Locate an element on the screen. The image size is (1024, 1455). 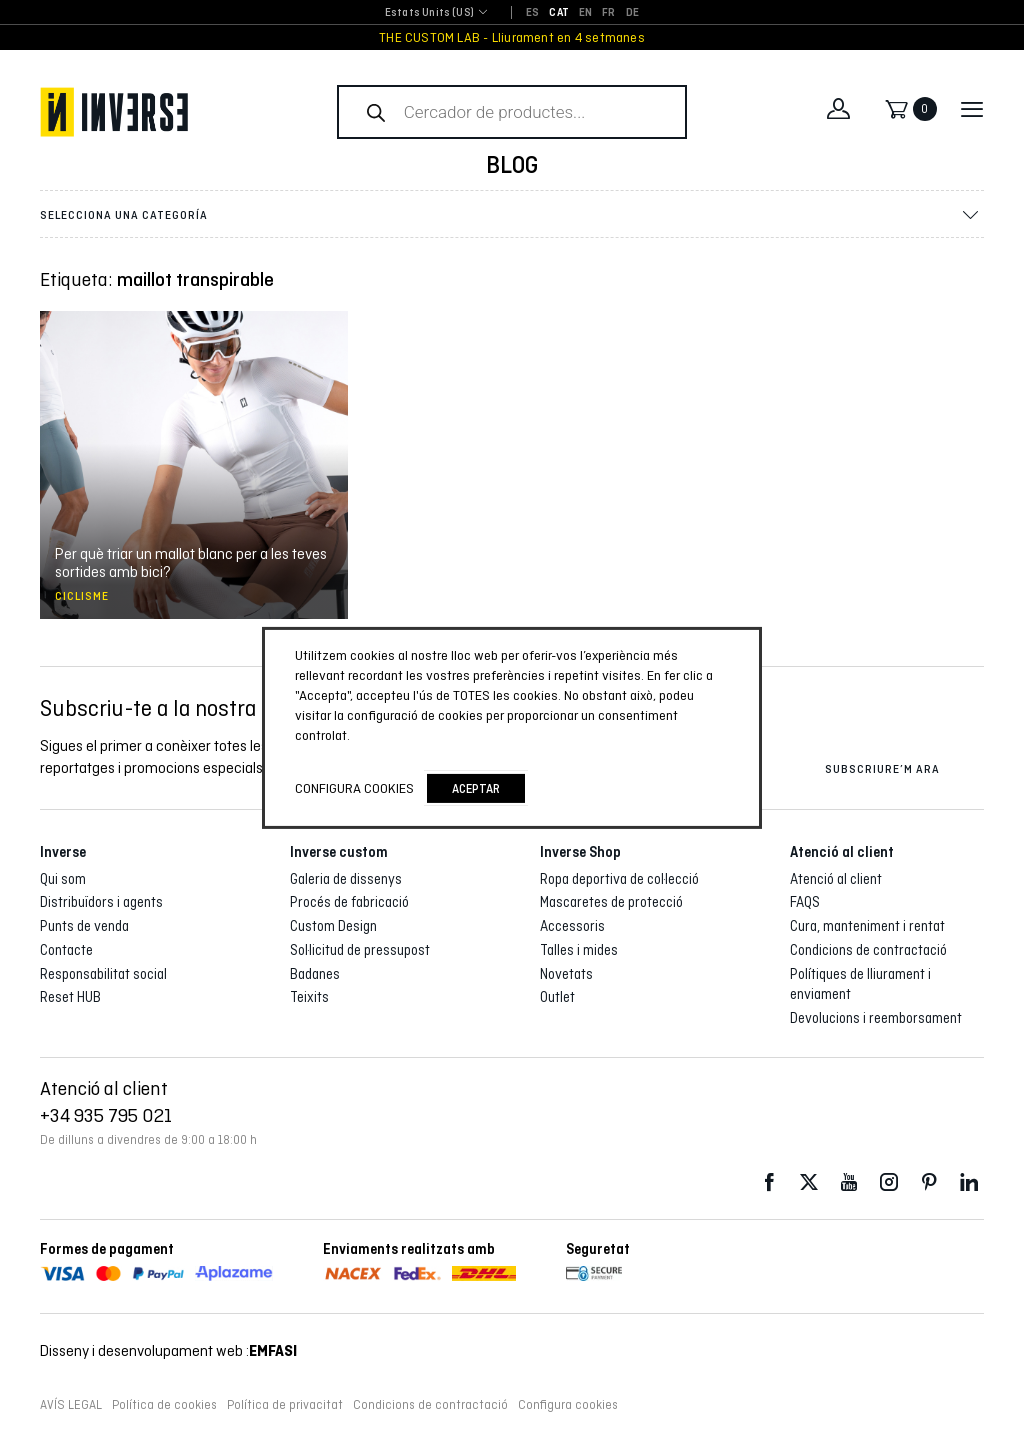
Outlet is located at coordinates (557, 997).